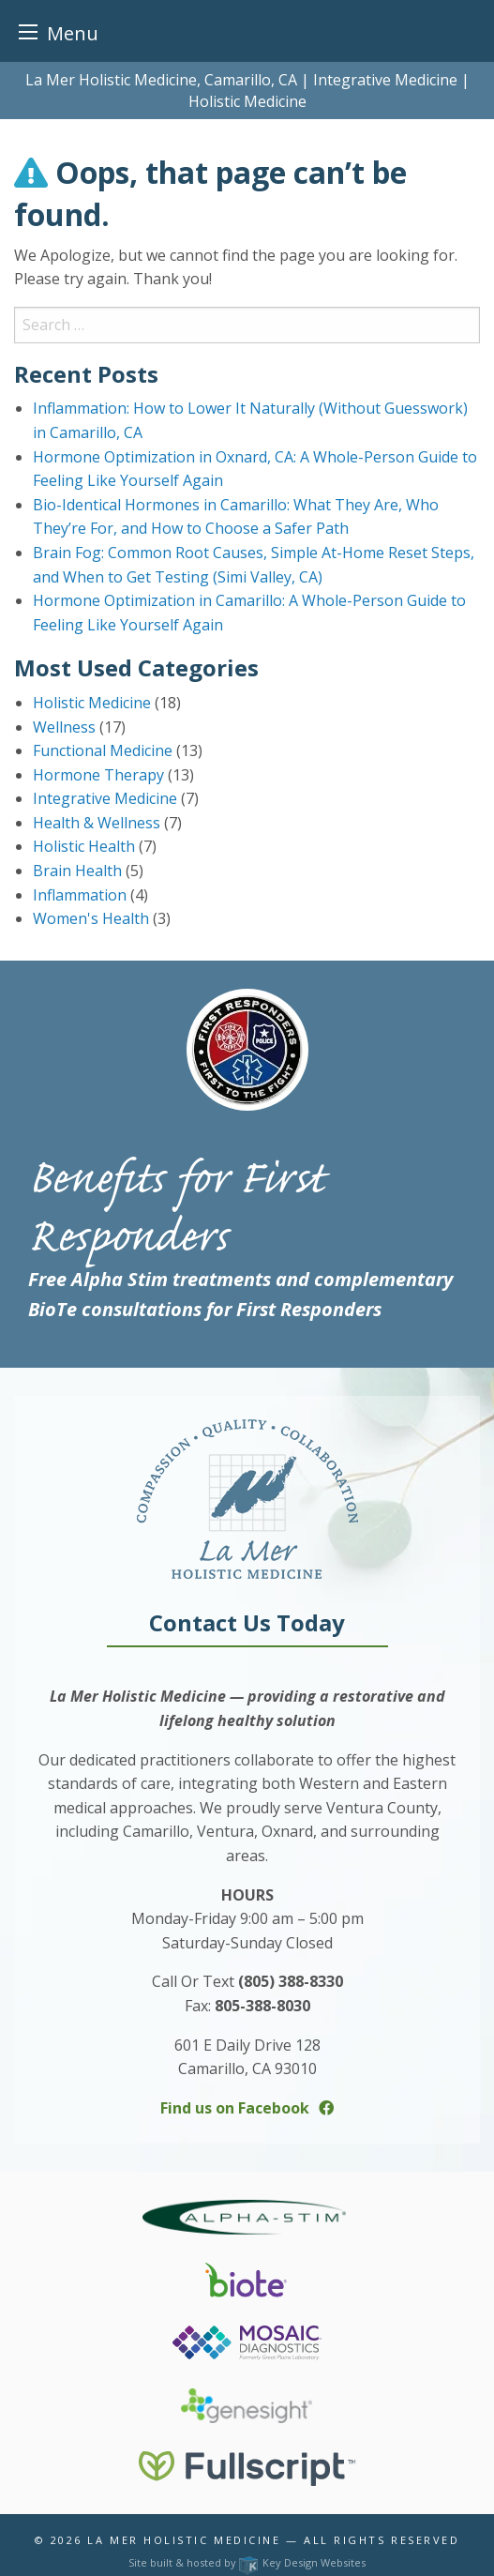 Image resolution: width=494 pixels, height=2576 pixels. Describe the element at coordinates (92, 702) in the screenshot. I see `Holistic Medicine` at that location.